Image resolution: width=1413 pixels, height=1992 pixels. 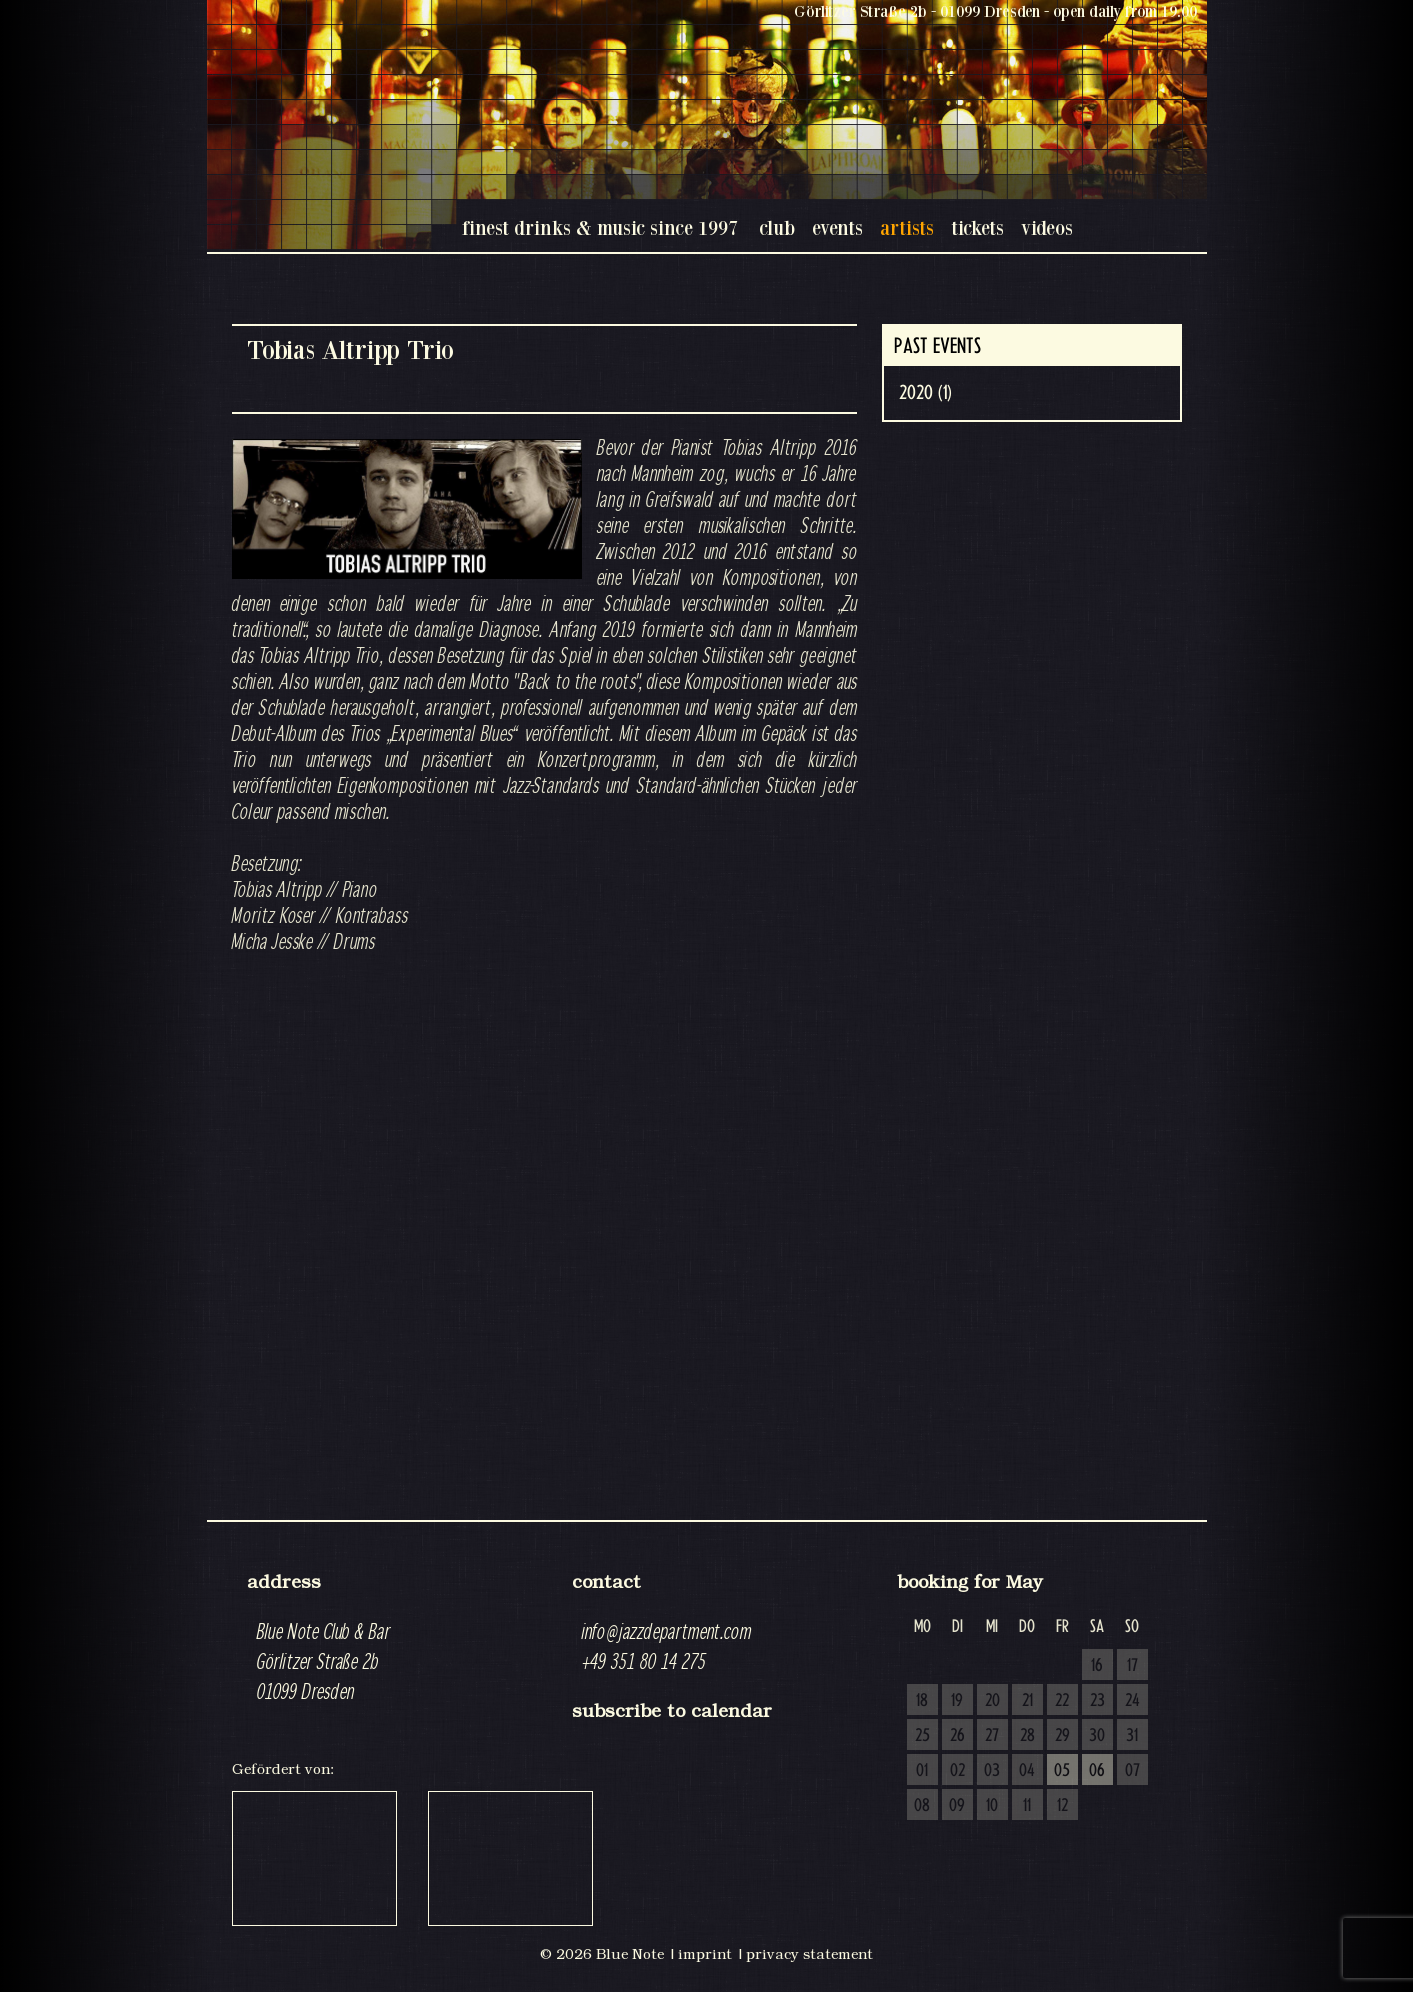 I want to click on 27, so click(x=992, y=1736).